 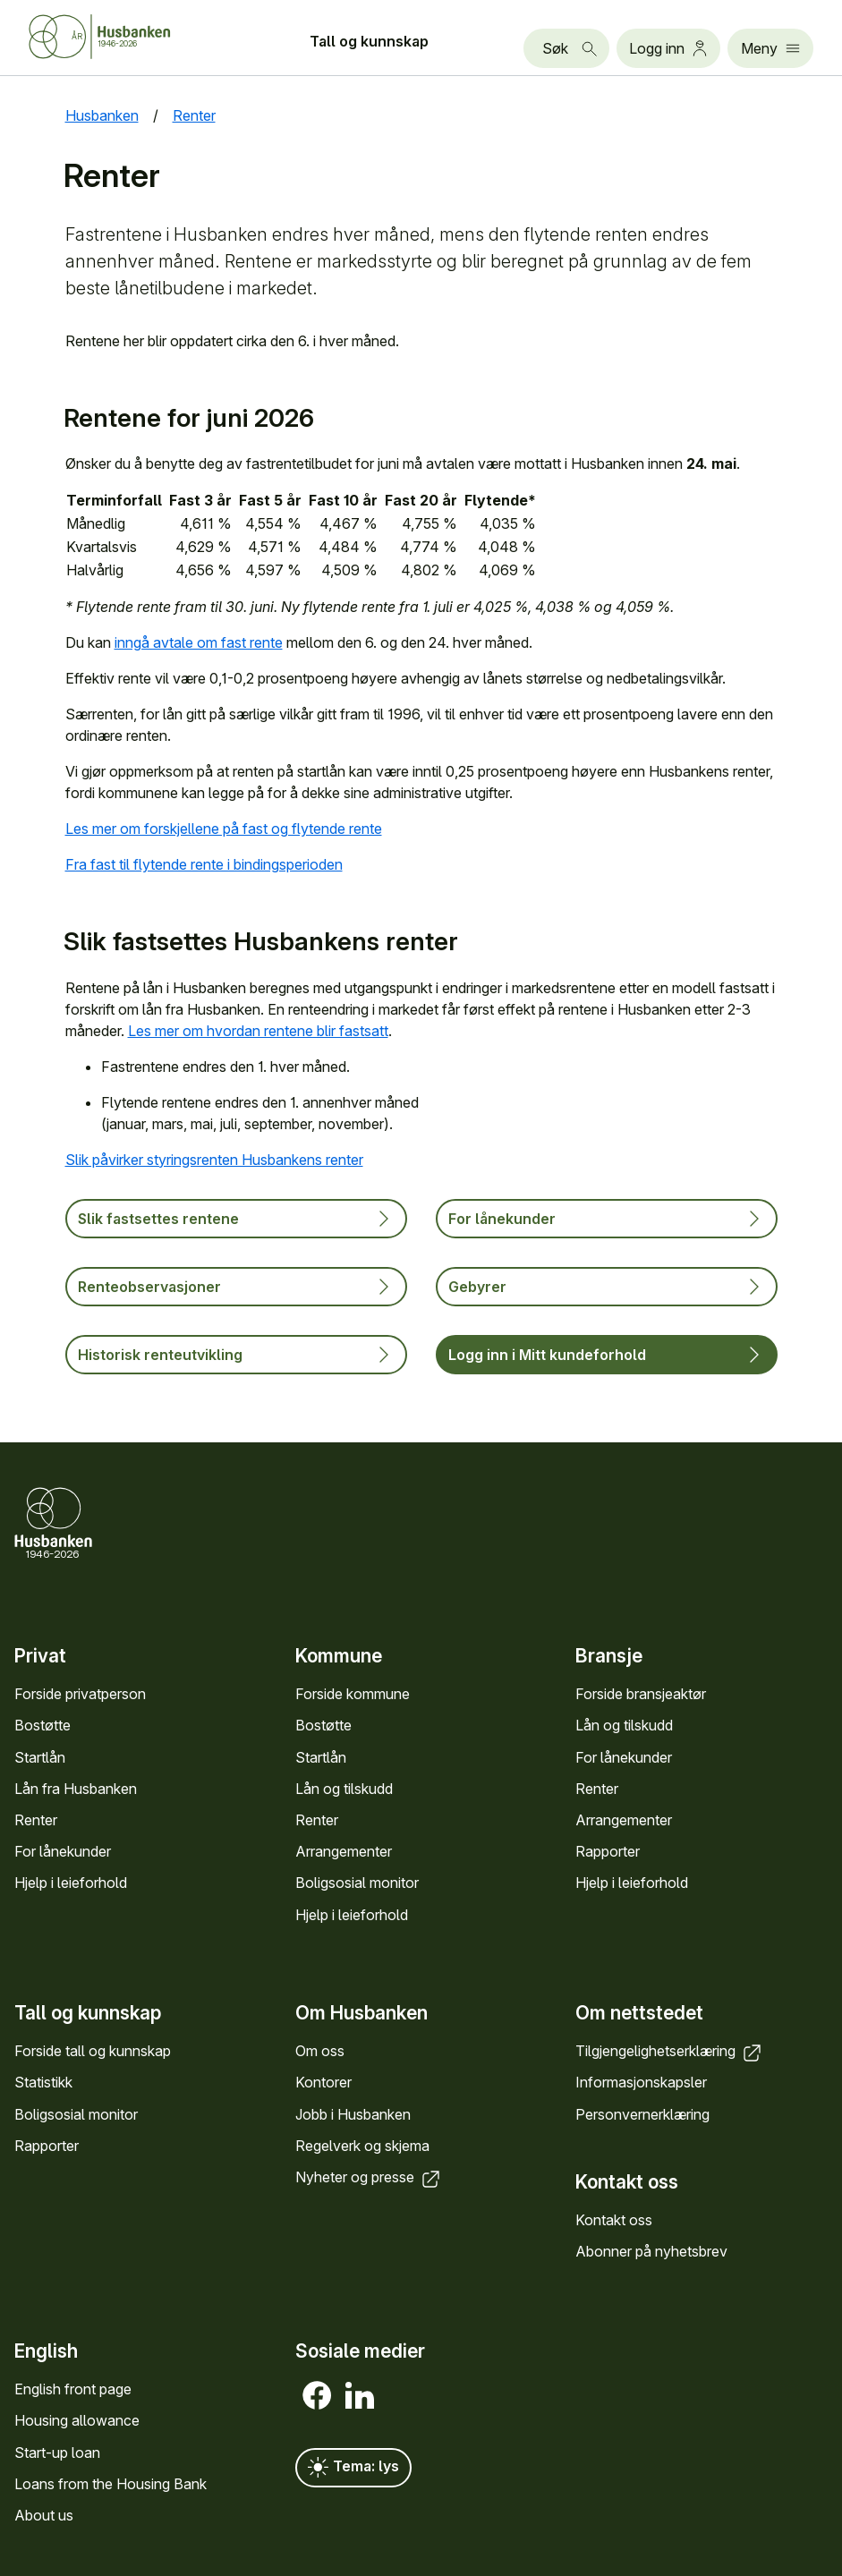 I want to click on Lån og tilskudd, so click(x=344, y=1788).